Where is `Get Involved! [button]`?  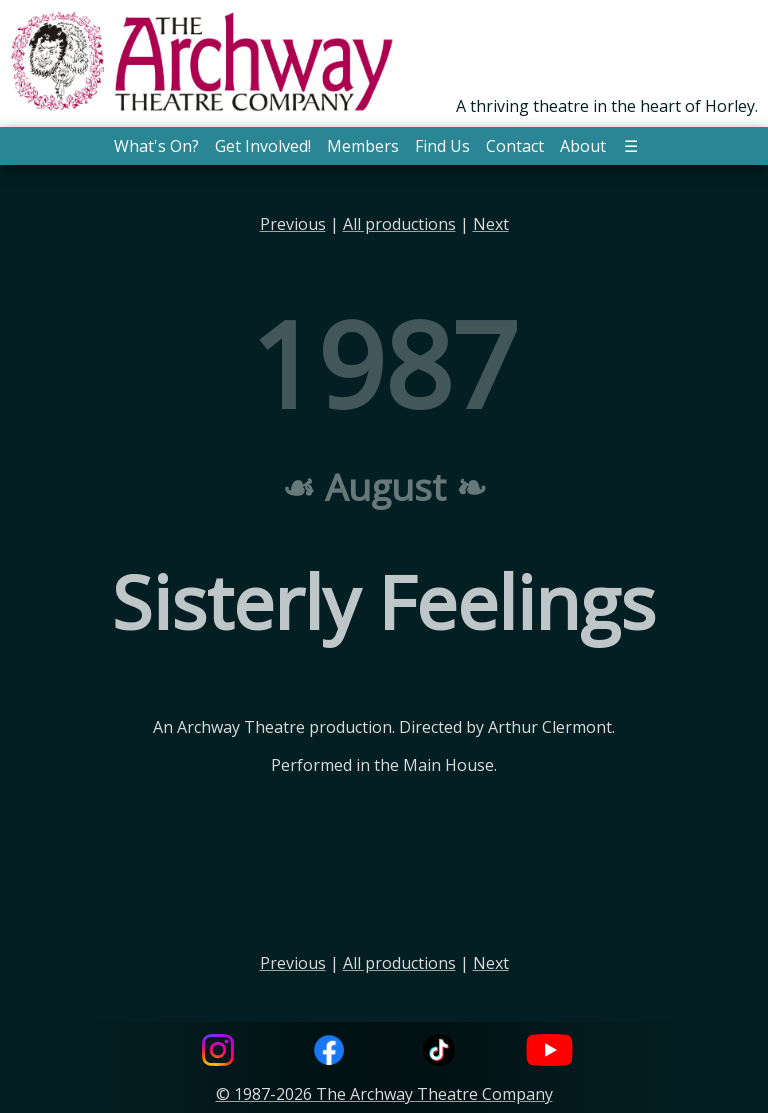
Get Involved! [button] is located at coordinates (263, 146).